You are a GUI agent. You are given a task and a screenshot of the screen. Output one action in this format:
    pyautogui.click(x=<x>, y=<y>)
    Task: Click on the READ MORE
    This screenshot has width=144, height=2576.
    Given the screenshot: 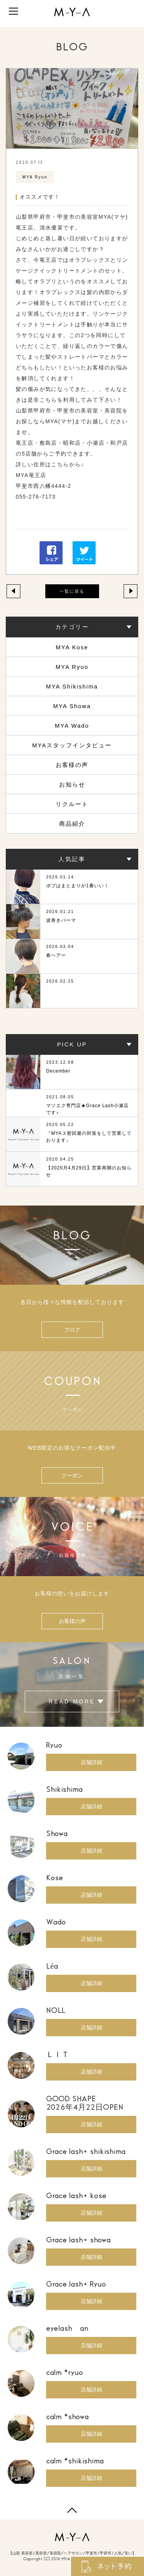 What is the action you would take?
    pyautogui.click(x=72, y=1702)
    